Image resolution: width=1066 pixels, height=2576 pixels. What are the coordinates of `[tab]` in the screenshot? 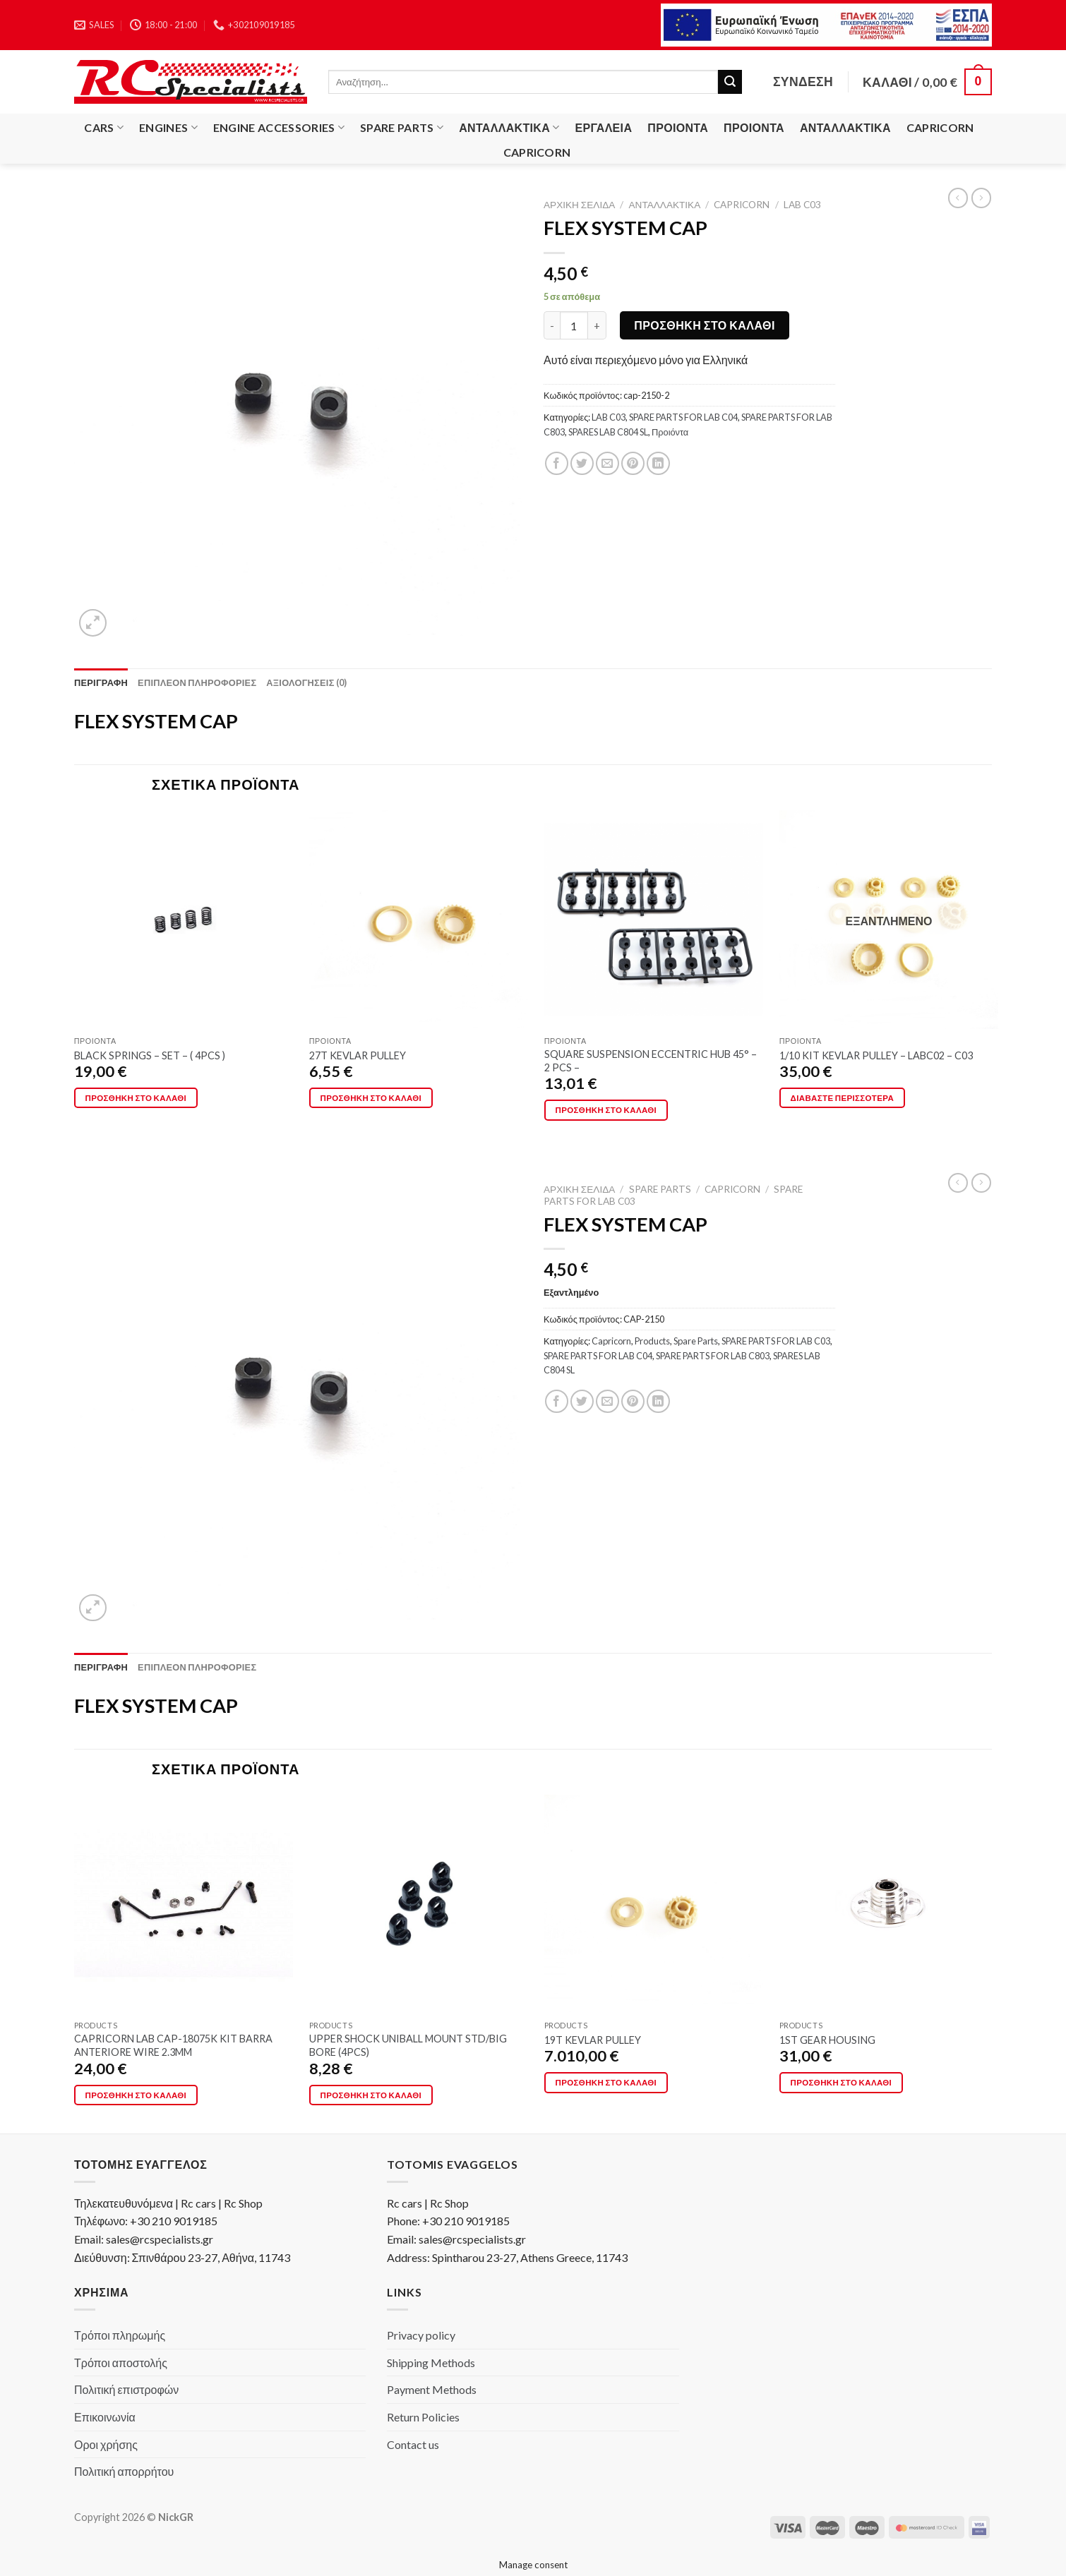 It's located at (101, 682).